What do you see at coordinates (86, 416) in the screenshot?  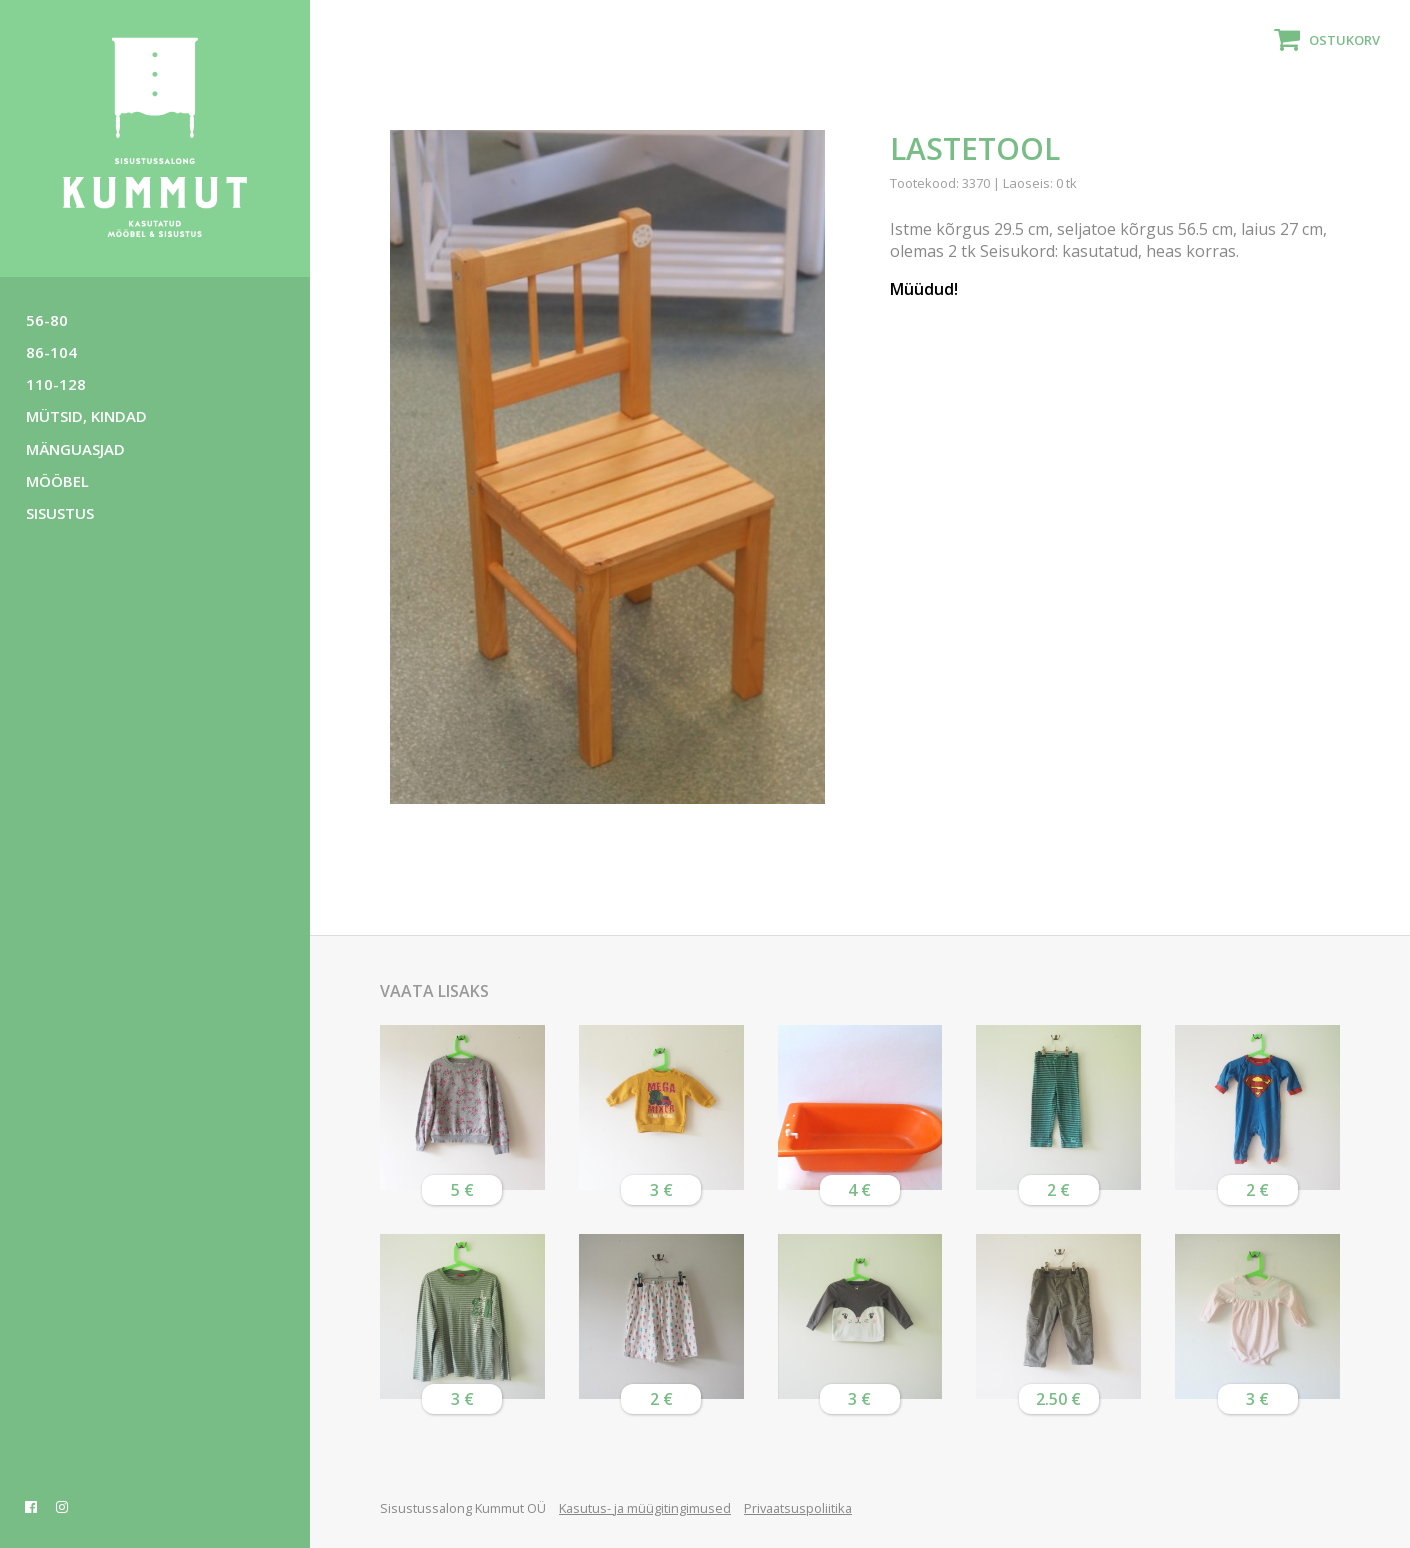 I see `Mütsid, kindad` at bounding box center [86, 416].